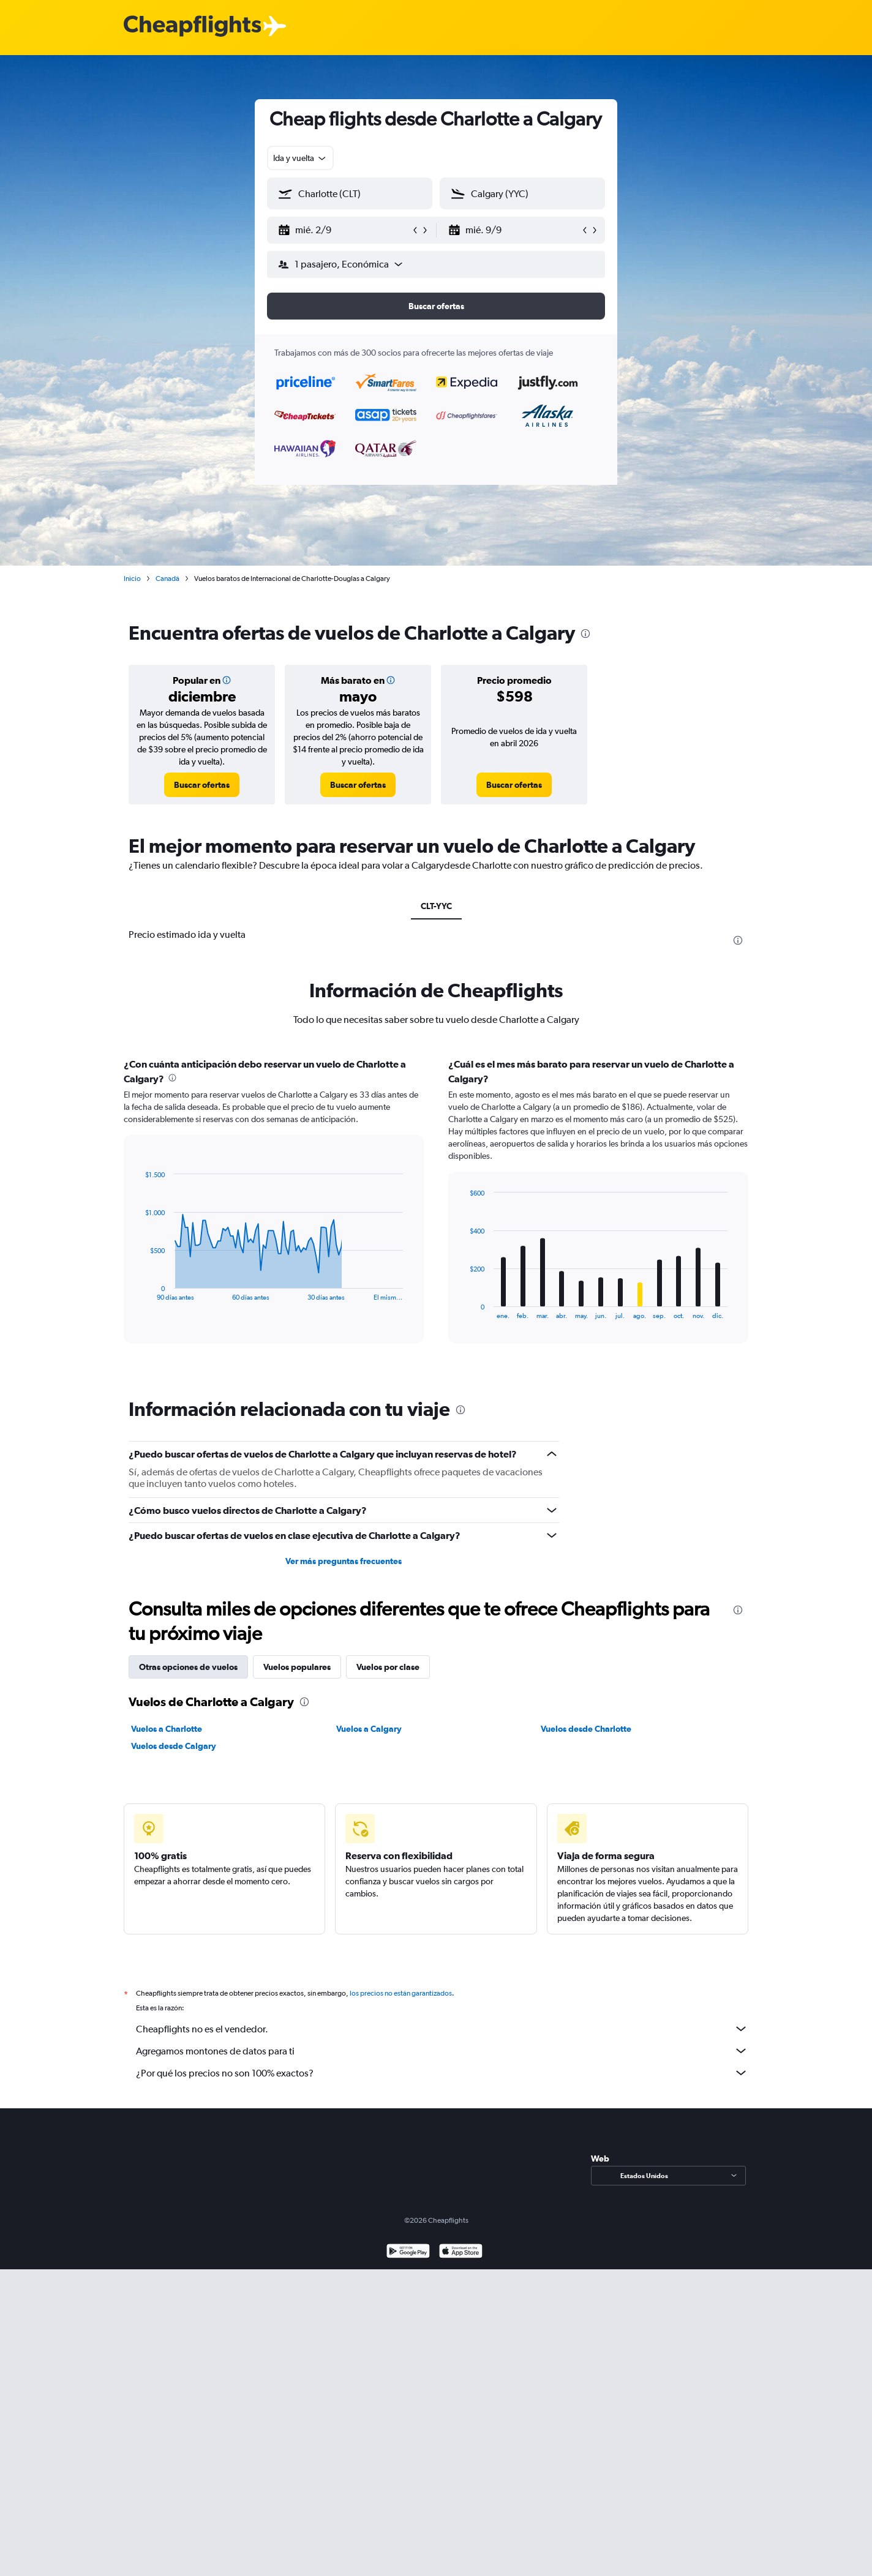 This screenshot has width=872, height=2576. What do you see at coordinates (442, 2050) in the screenshot?
I see `Agregamos montones de datos para ti` at bounding box center [442, 2050].